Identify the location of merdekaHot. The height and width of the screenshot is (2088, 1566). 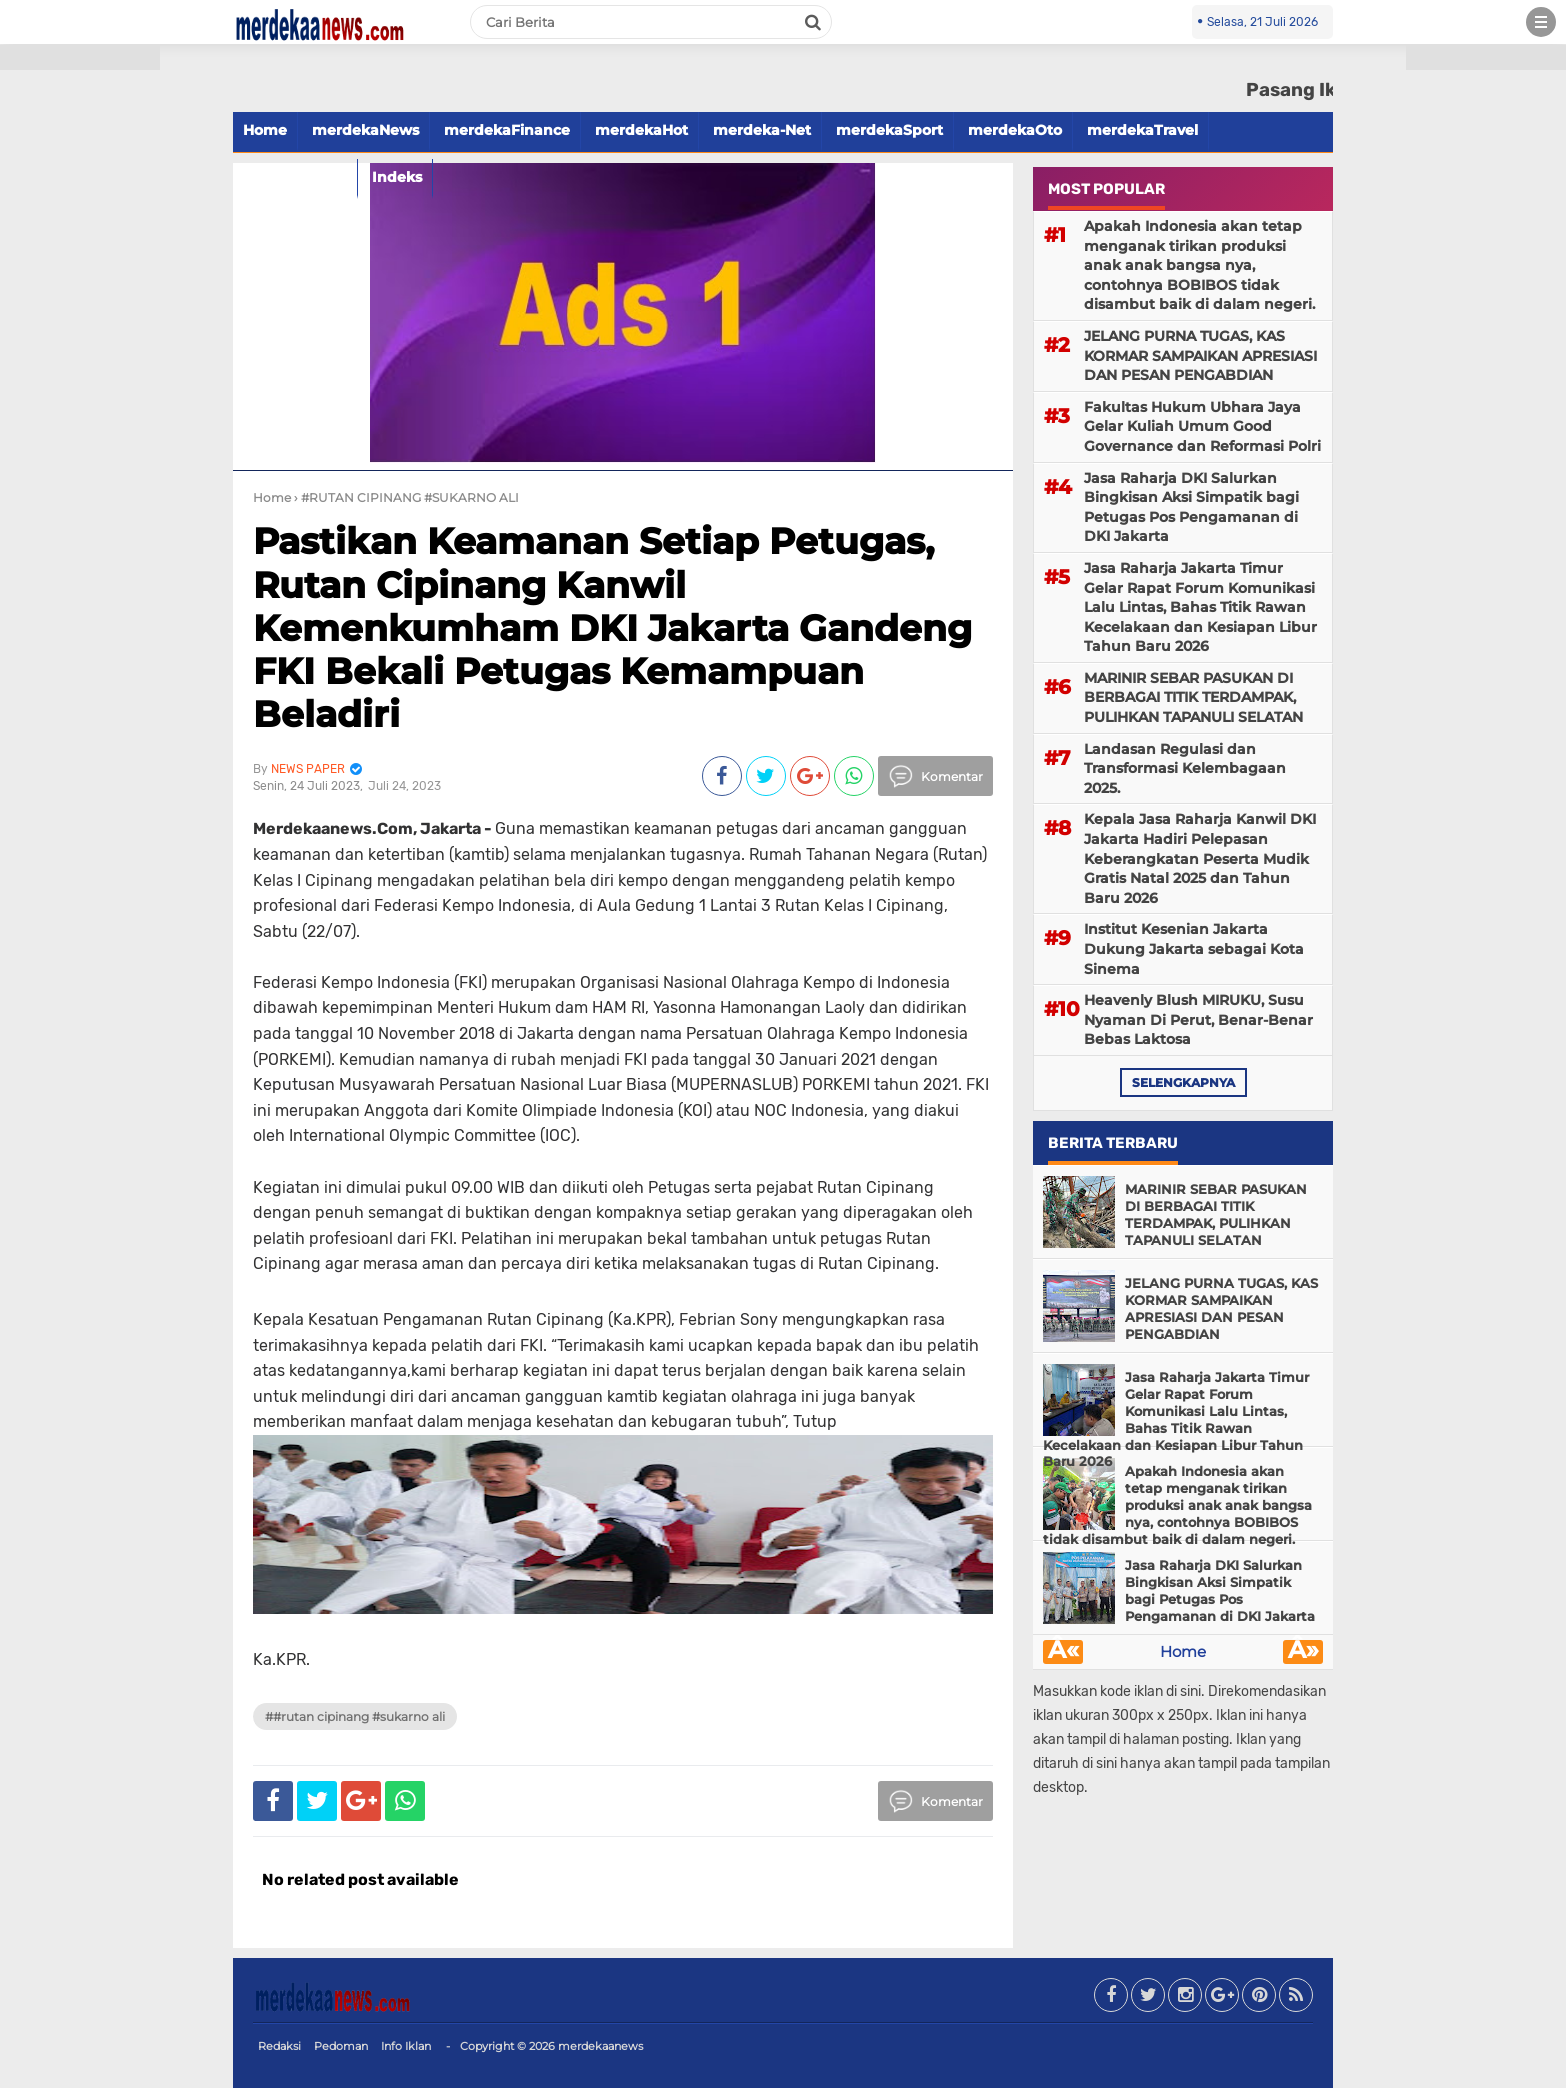
(641, 130).